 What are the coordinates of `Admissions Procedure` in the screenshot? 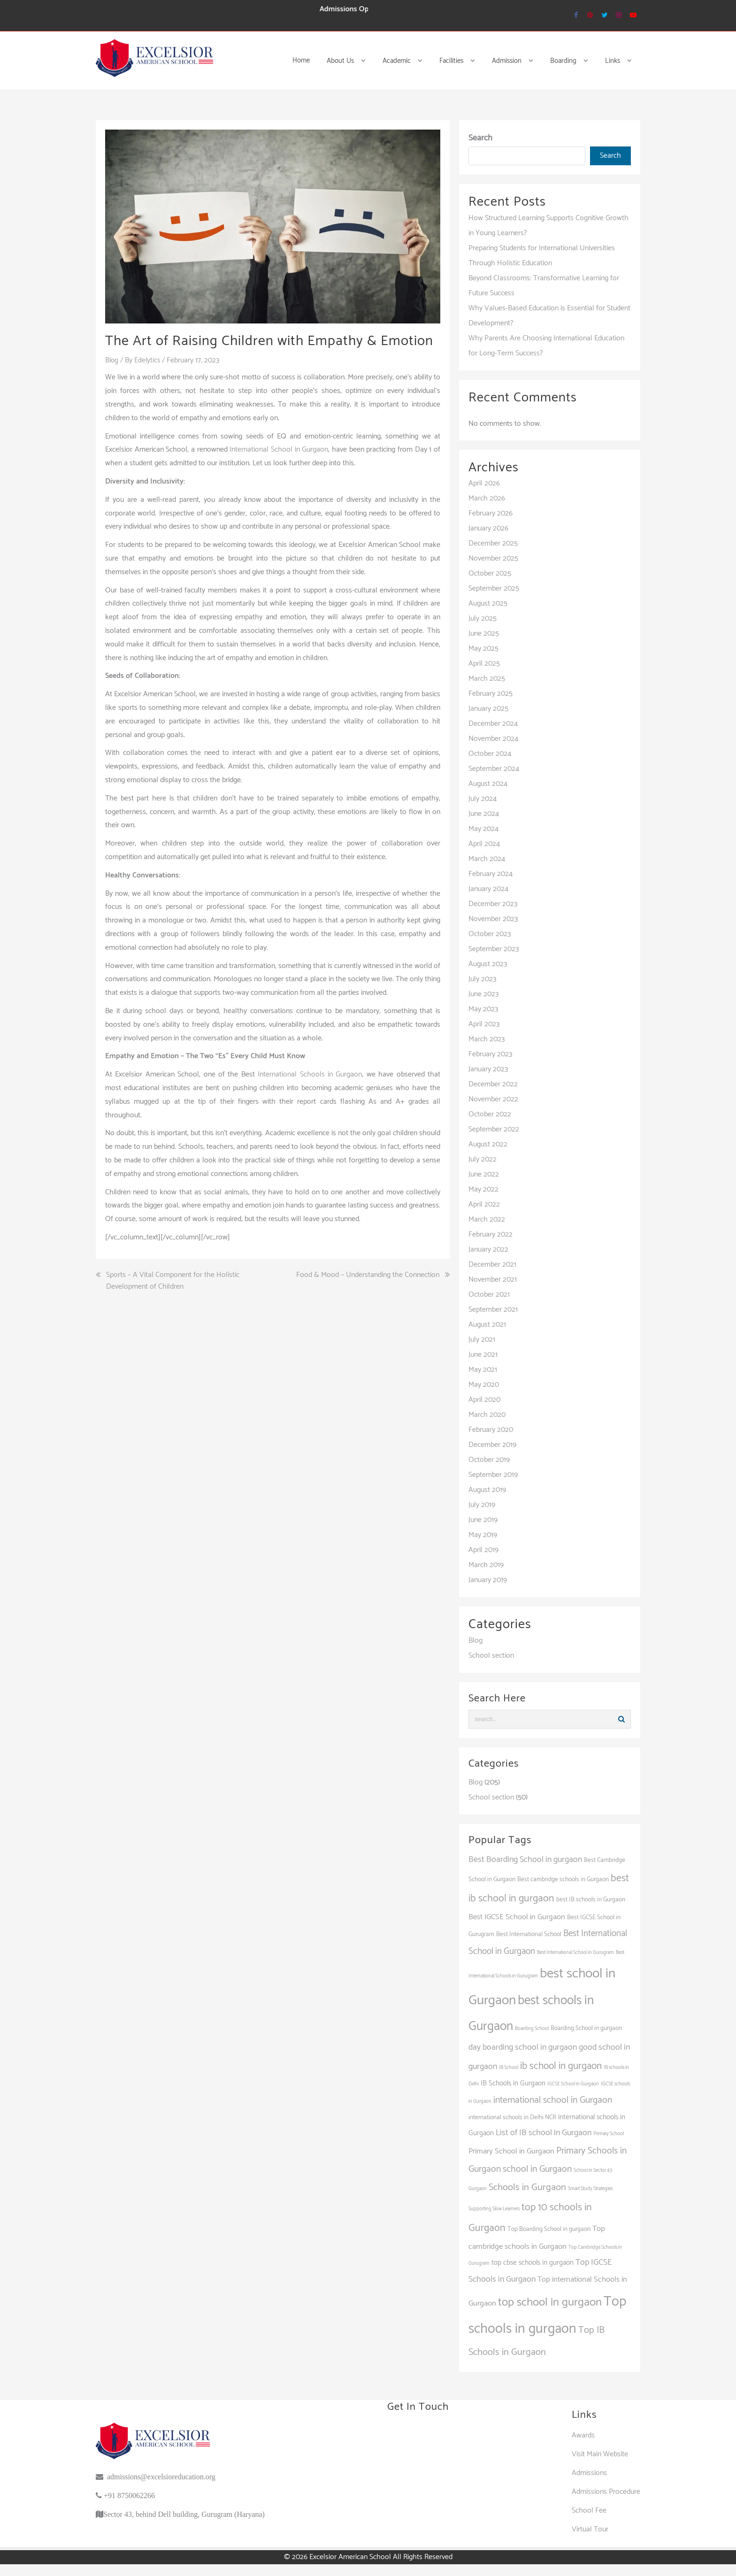 It's located at (606, 2491).